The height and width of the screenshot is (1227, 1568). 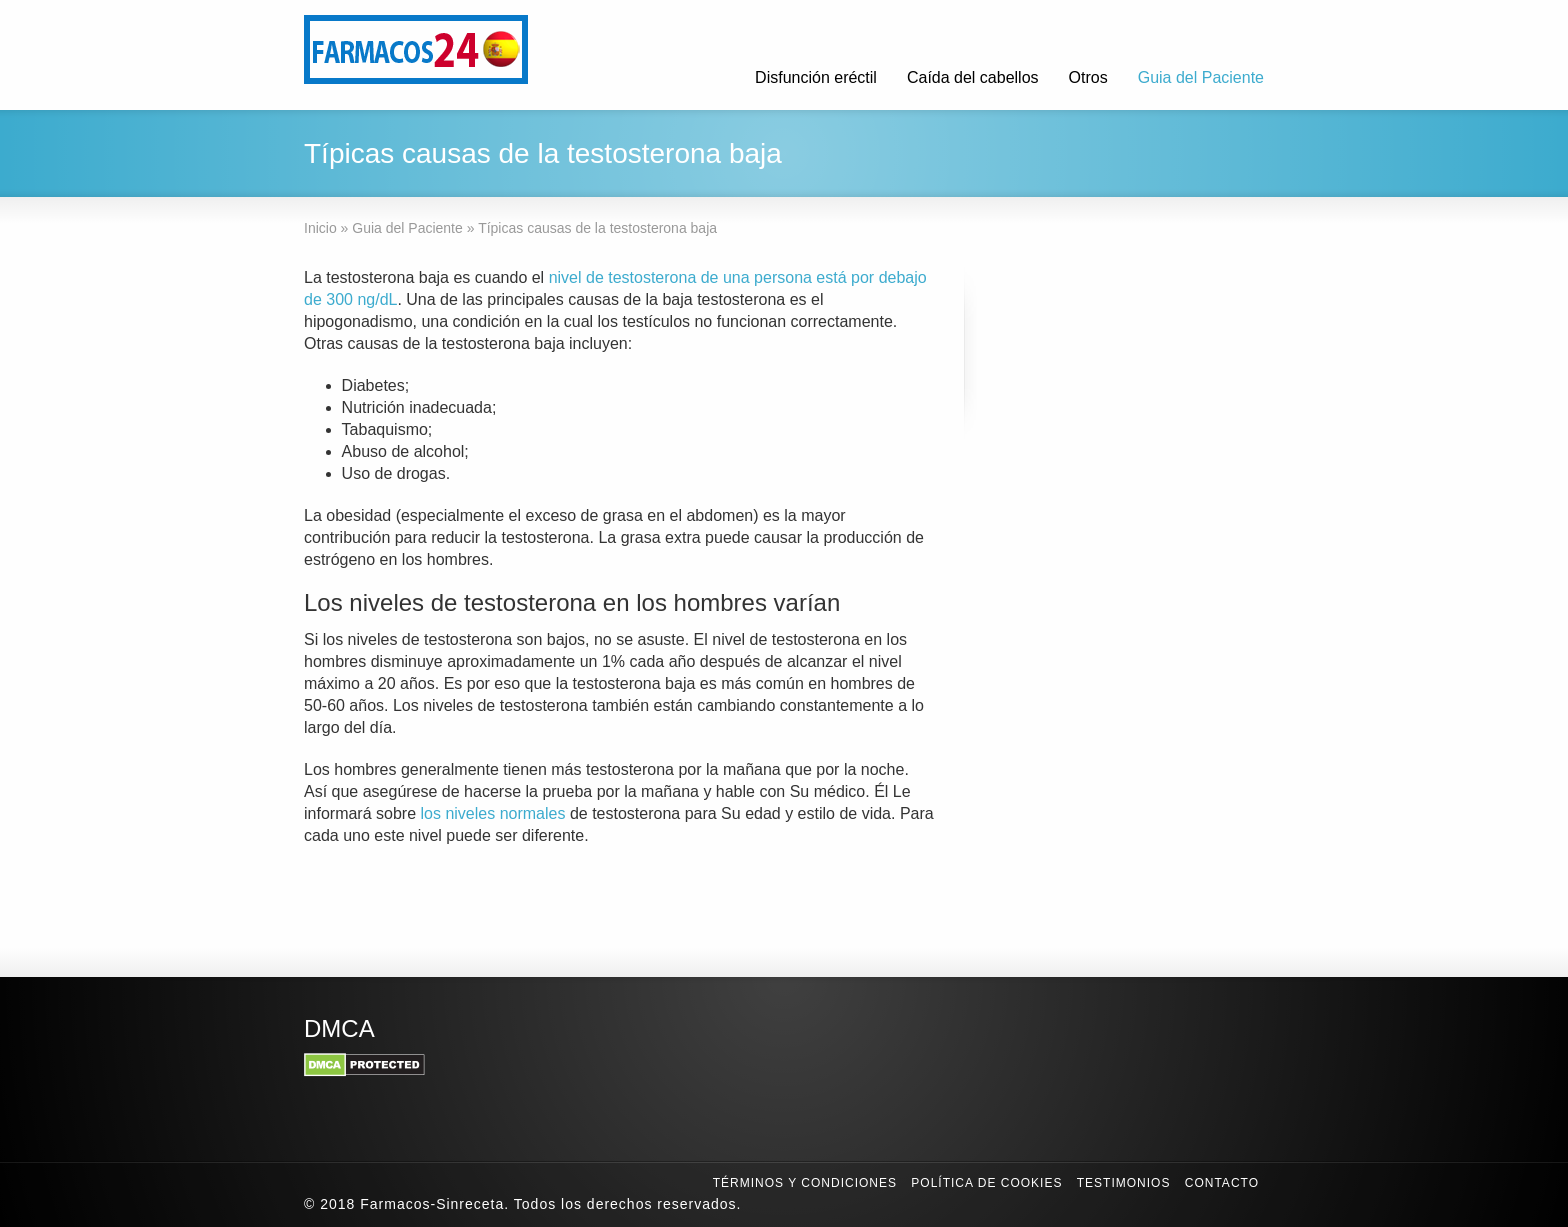 I want to click on Política de Cookies, so click(x=986, y=1183).